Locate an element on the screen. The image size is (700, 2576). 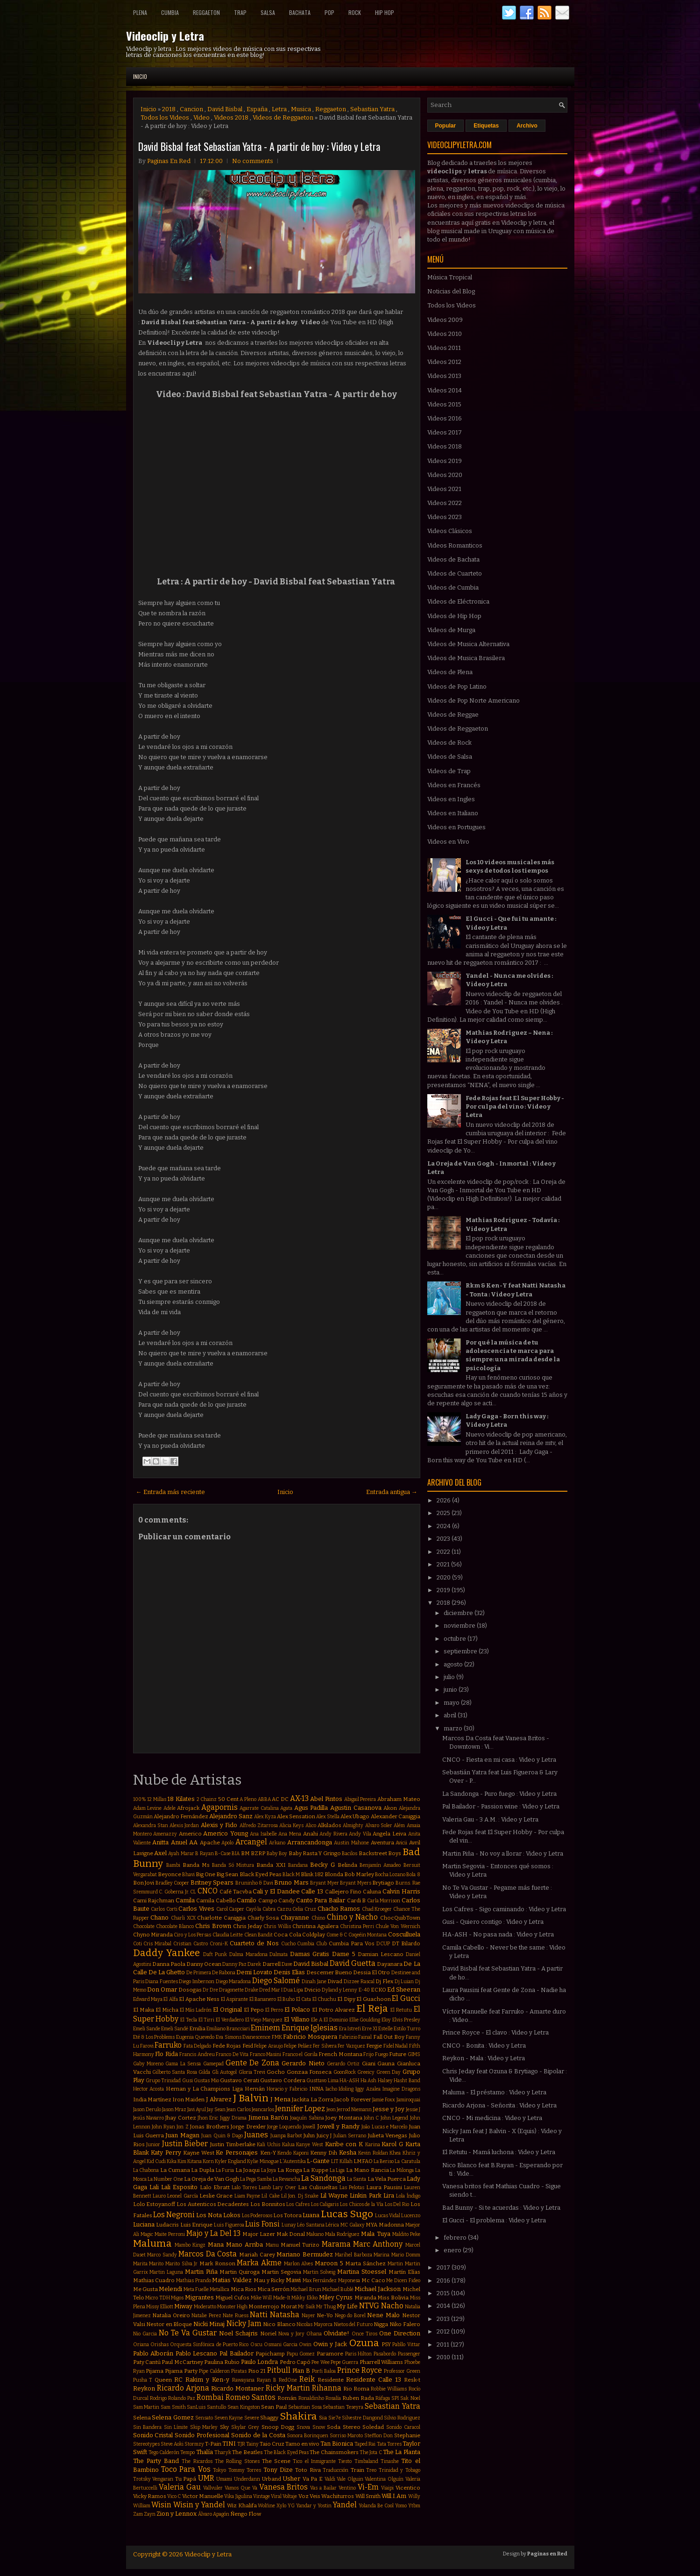
2014 is located at coordinates (444, 2305).